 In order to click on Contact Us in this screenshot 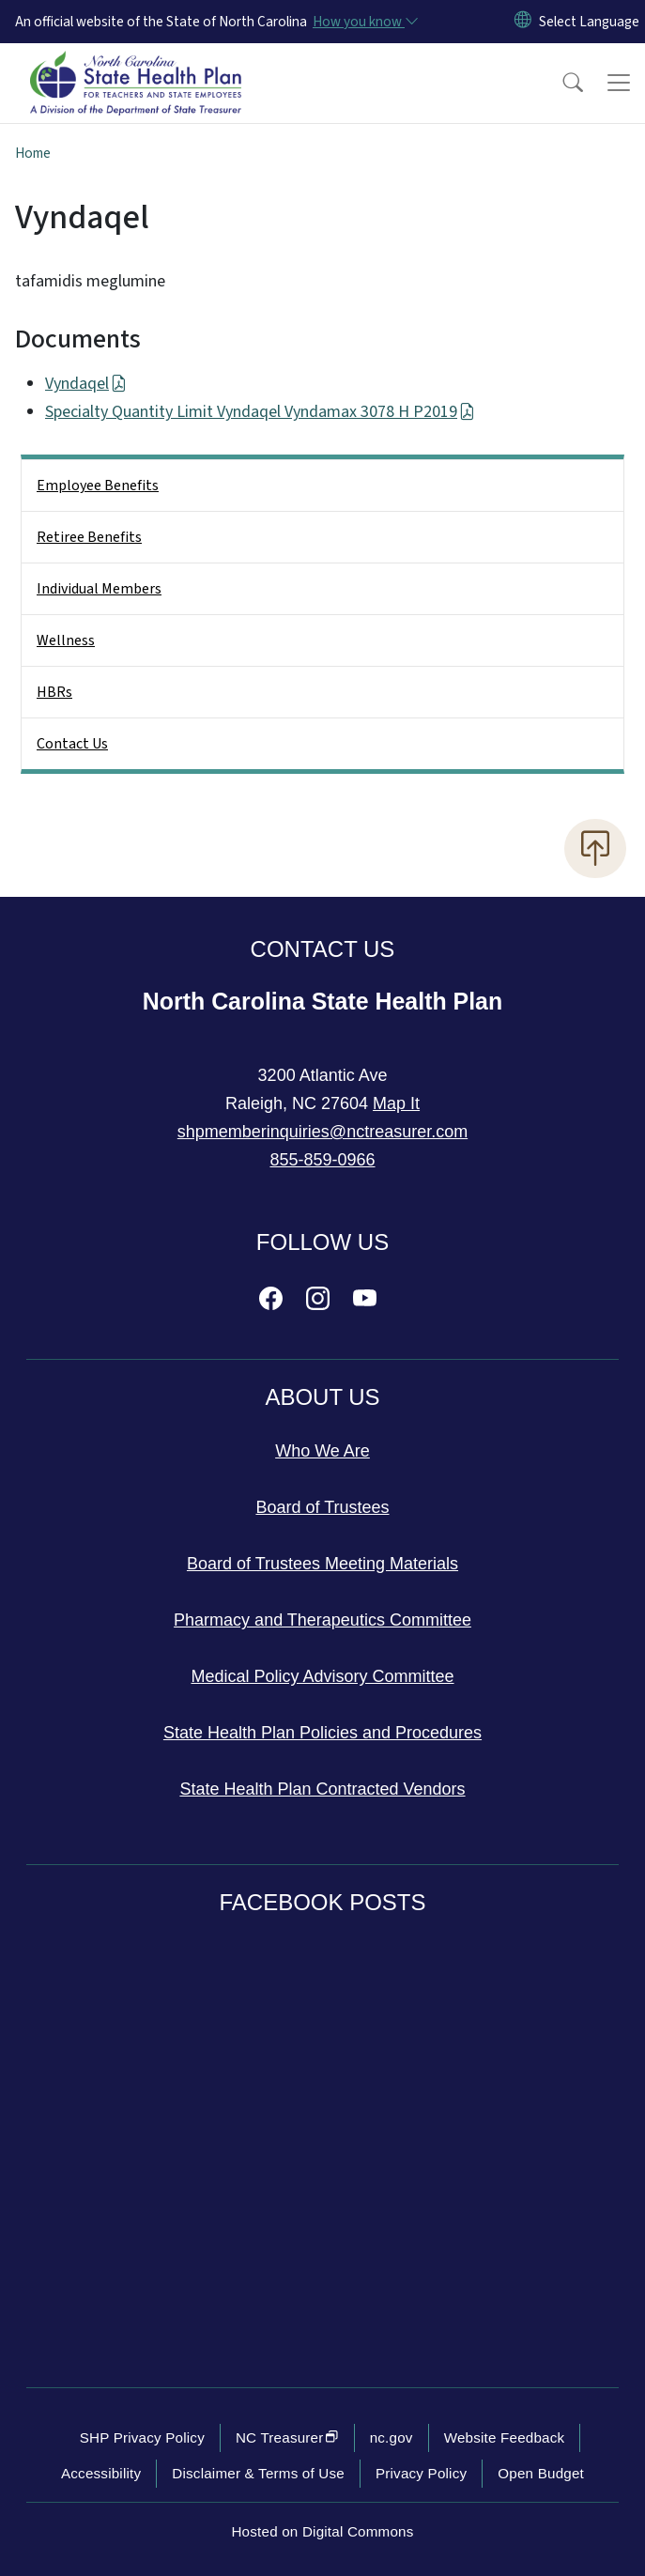, I will do `click(72, 743)`.